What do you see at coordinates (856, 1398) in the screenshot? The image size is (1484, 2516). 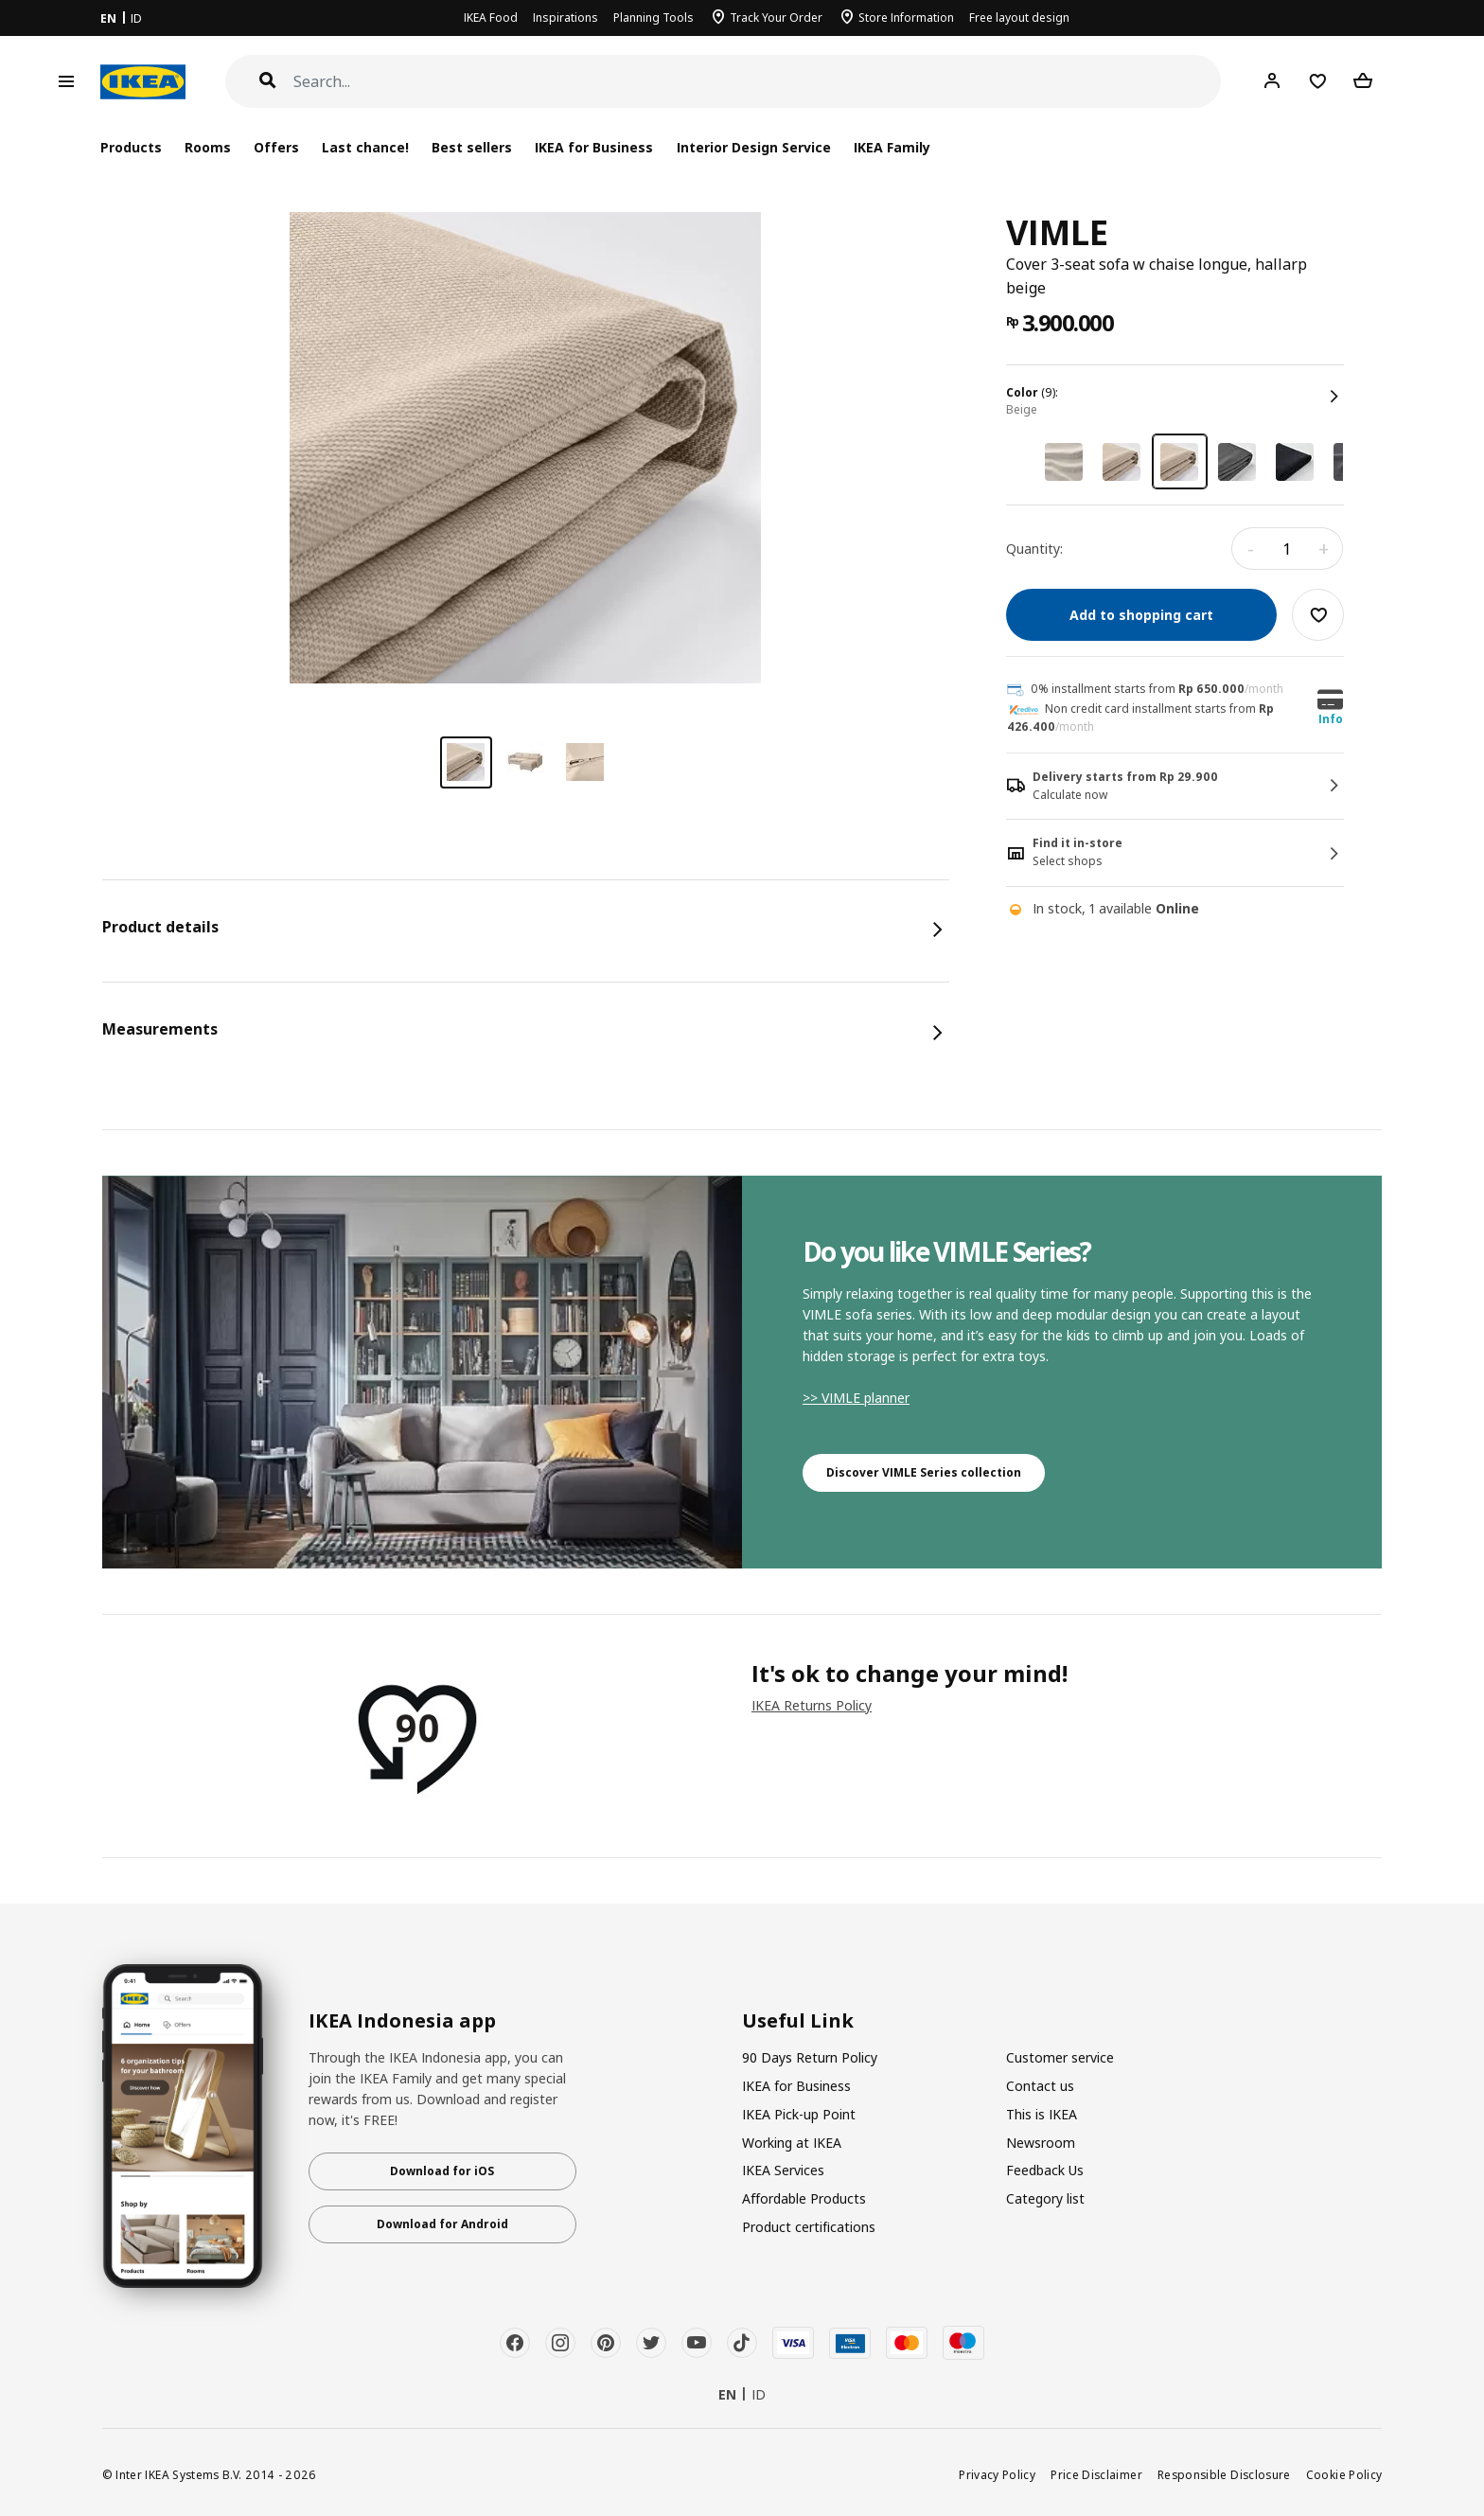 I see `>> VIMLE planner` at bounding box center [856, 1398].